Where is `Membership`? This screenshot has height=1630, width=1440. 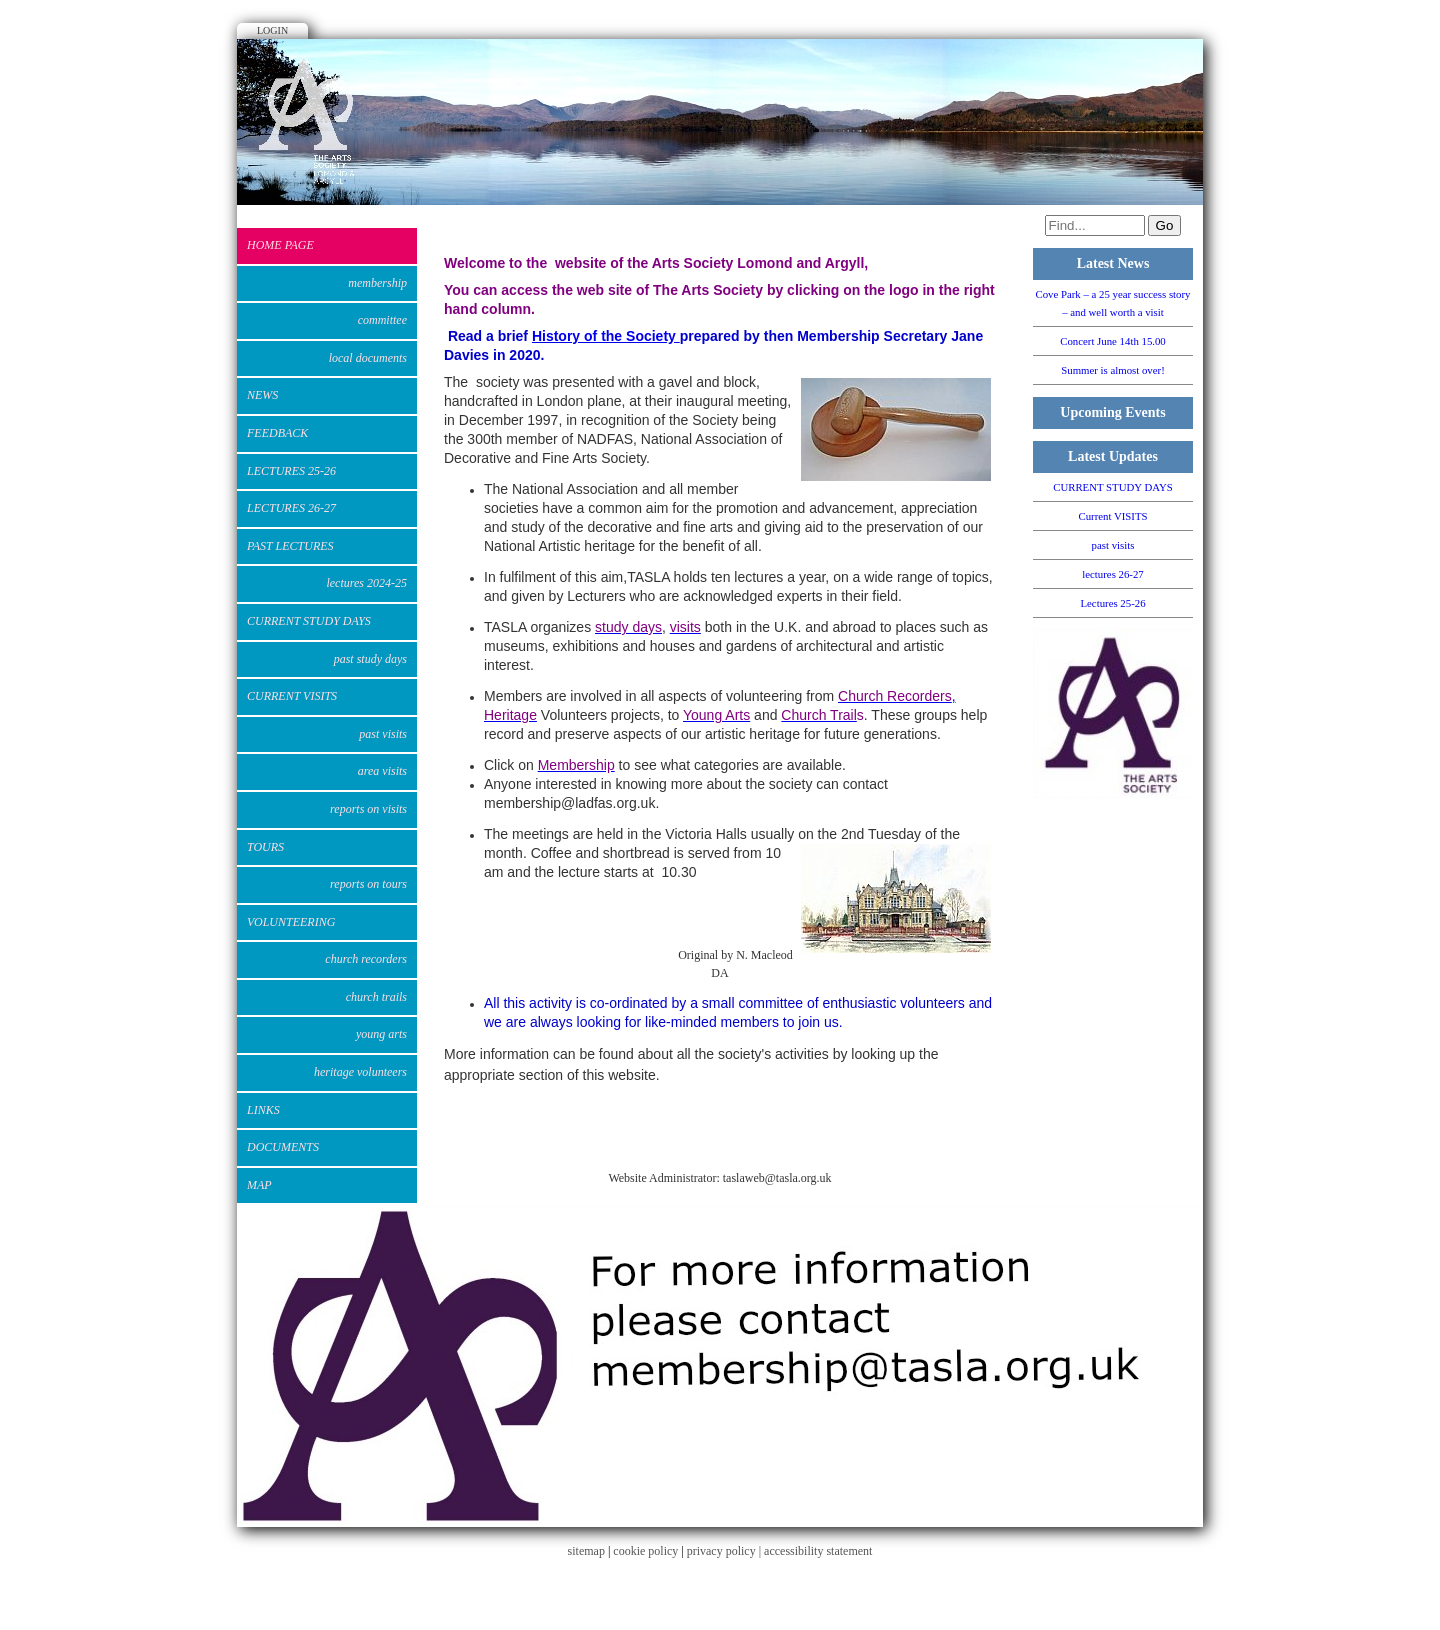
Membership is located at coordinates (377, 283).